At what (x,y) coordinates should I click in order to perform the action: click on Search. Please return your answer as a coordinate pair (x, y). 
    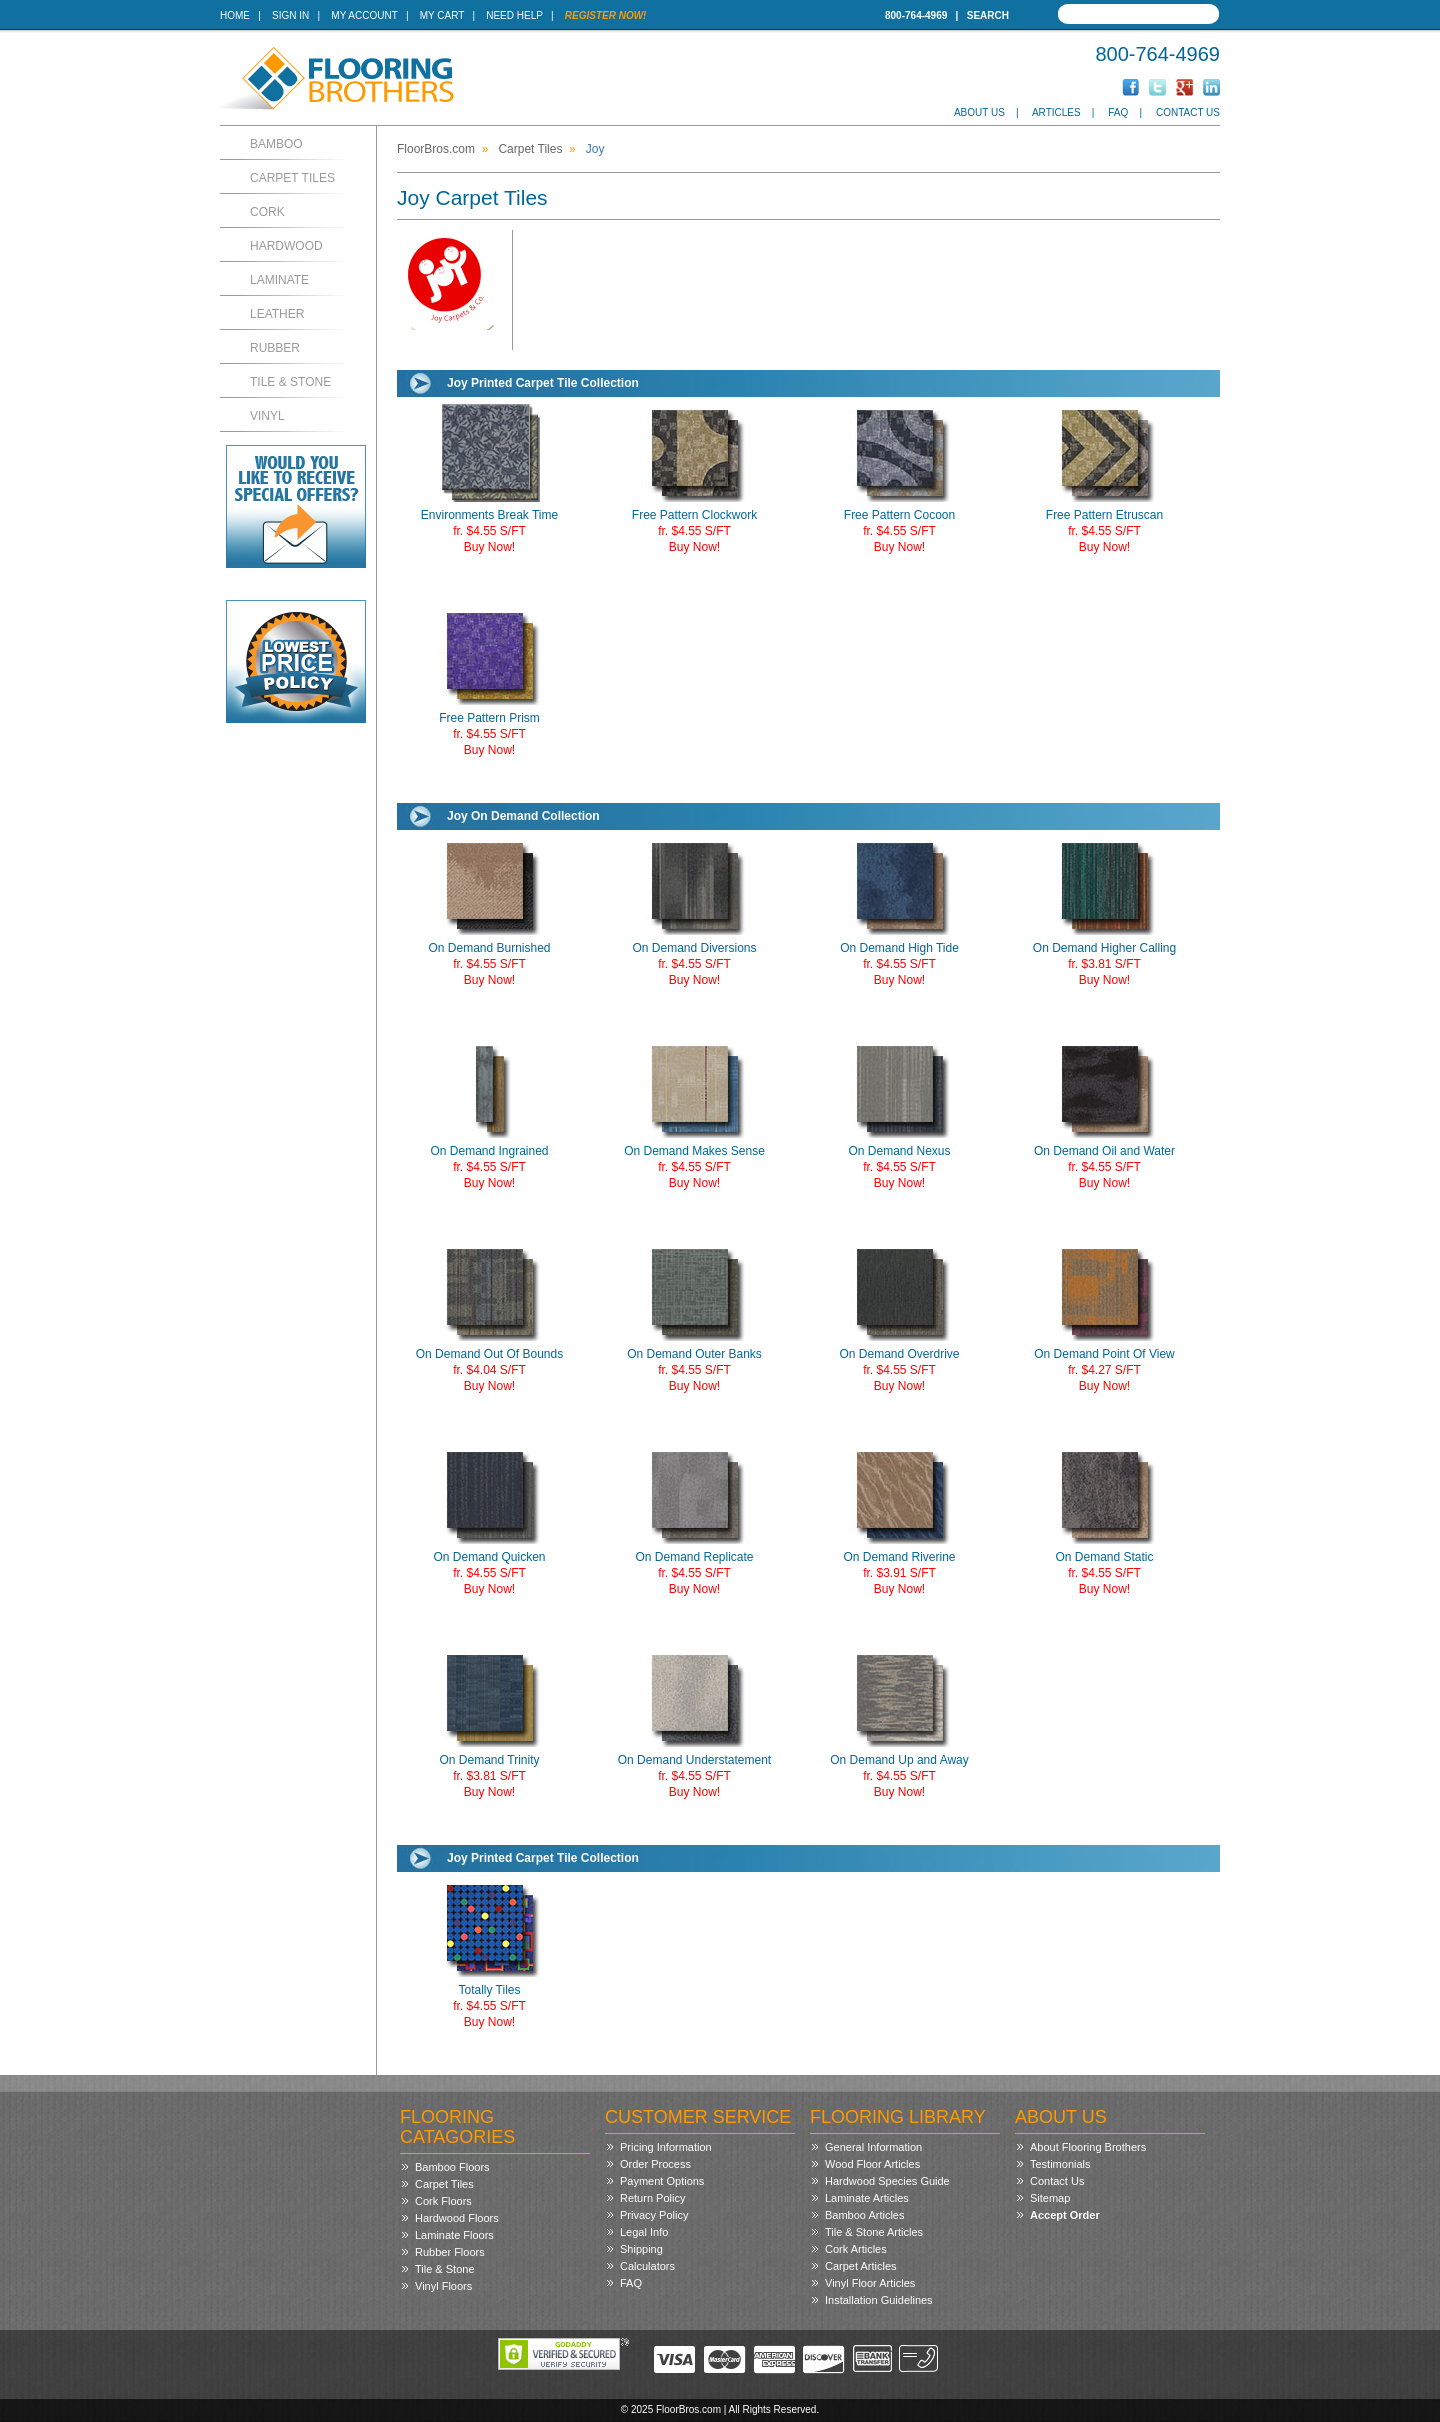
    Looking at the image, I should click on (988, 15).